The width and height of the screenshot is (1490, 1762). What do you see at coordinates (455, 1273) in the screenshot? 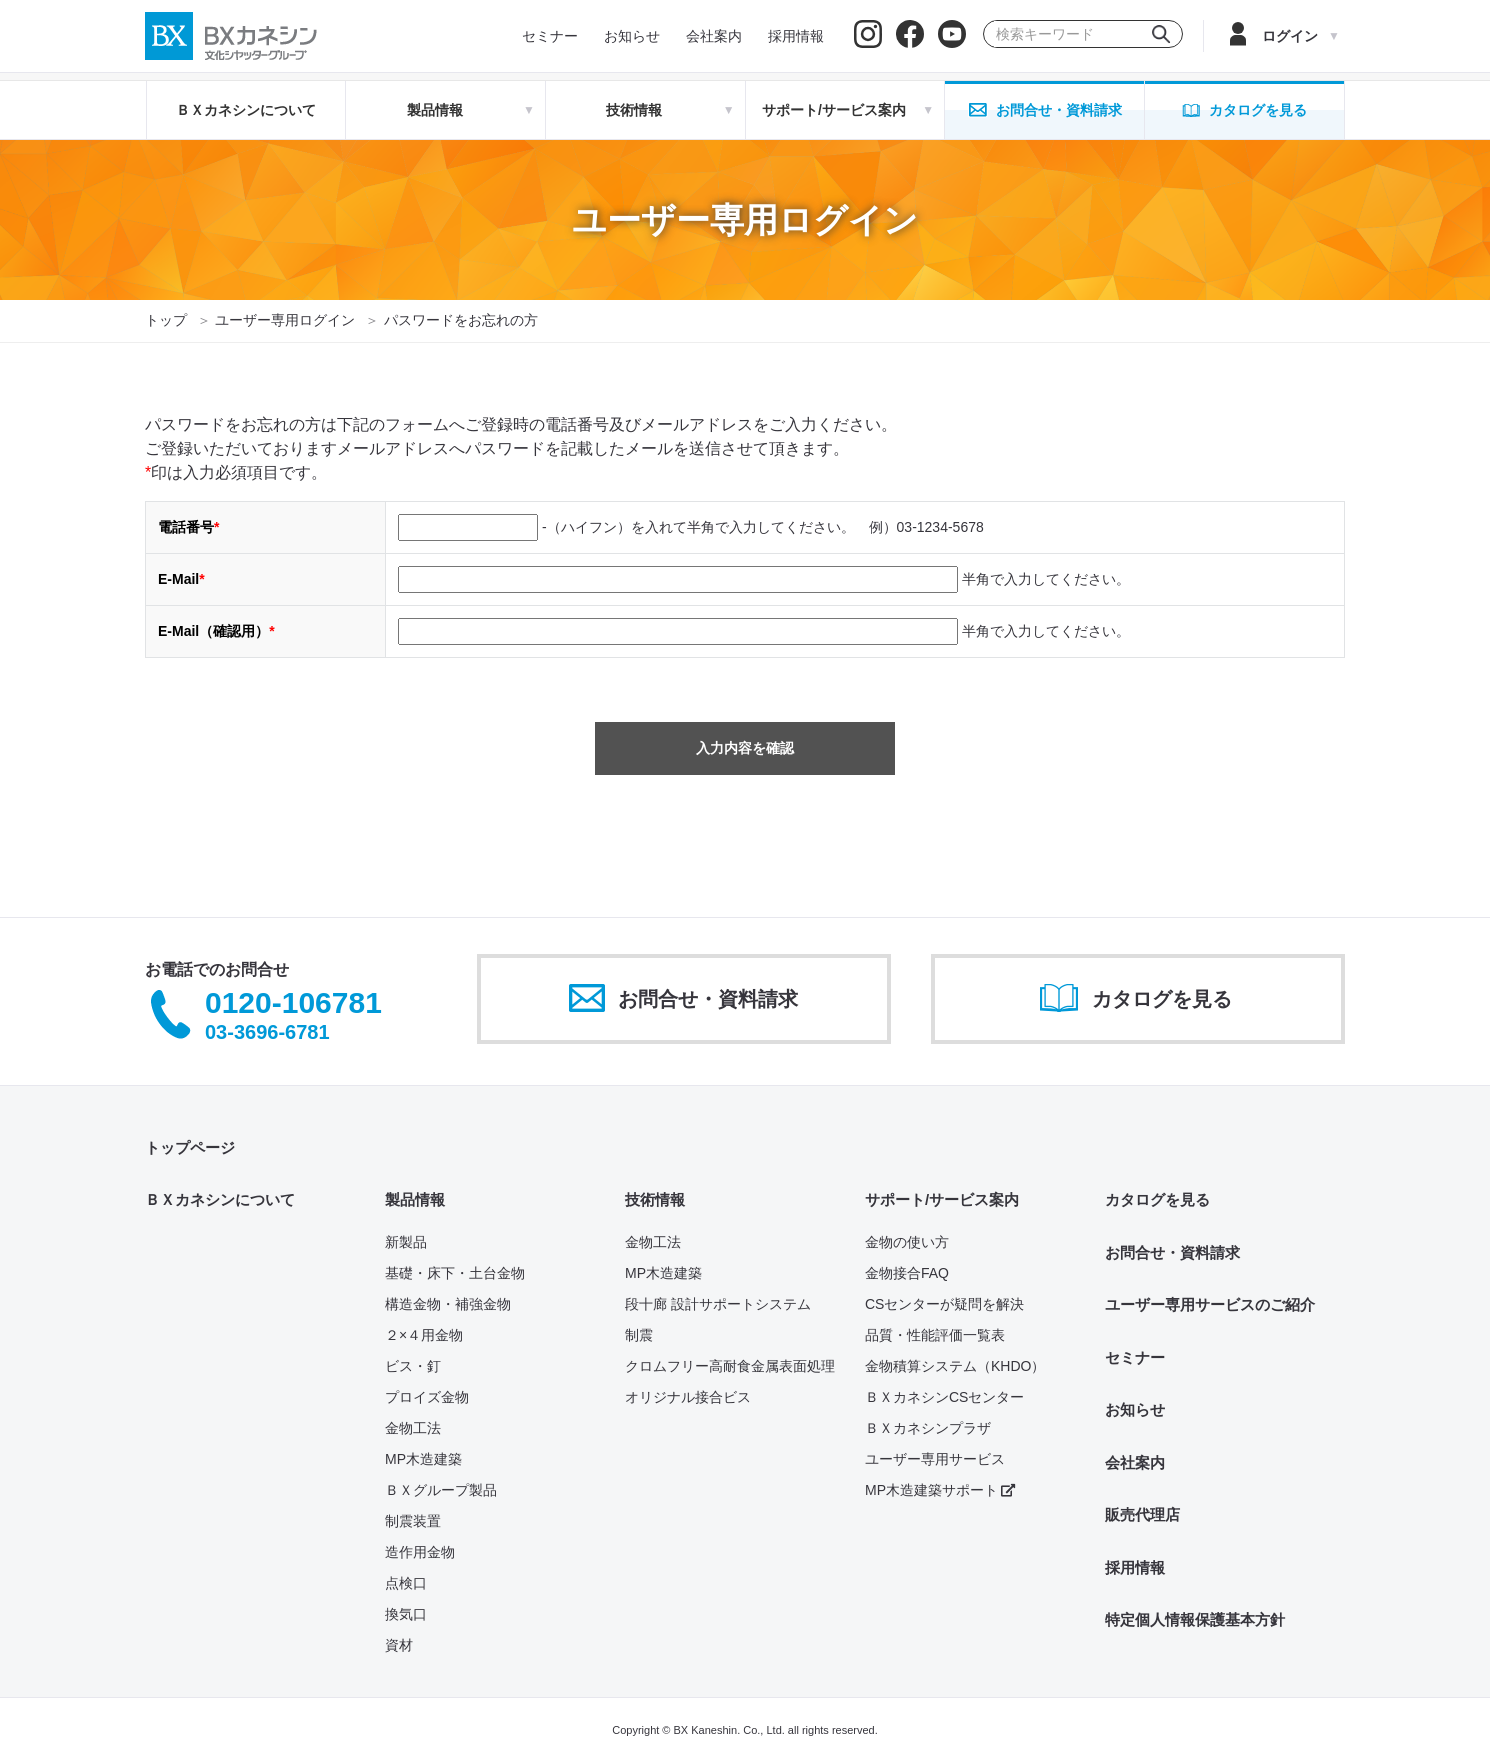
I see `基礎・床下・土台金物` at bounding box center [455, 1273].